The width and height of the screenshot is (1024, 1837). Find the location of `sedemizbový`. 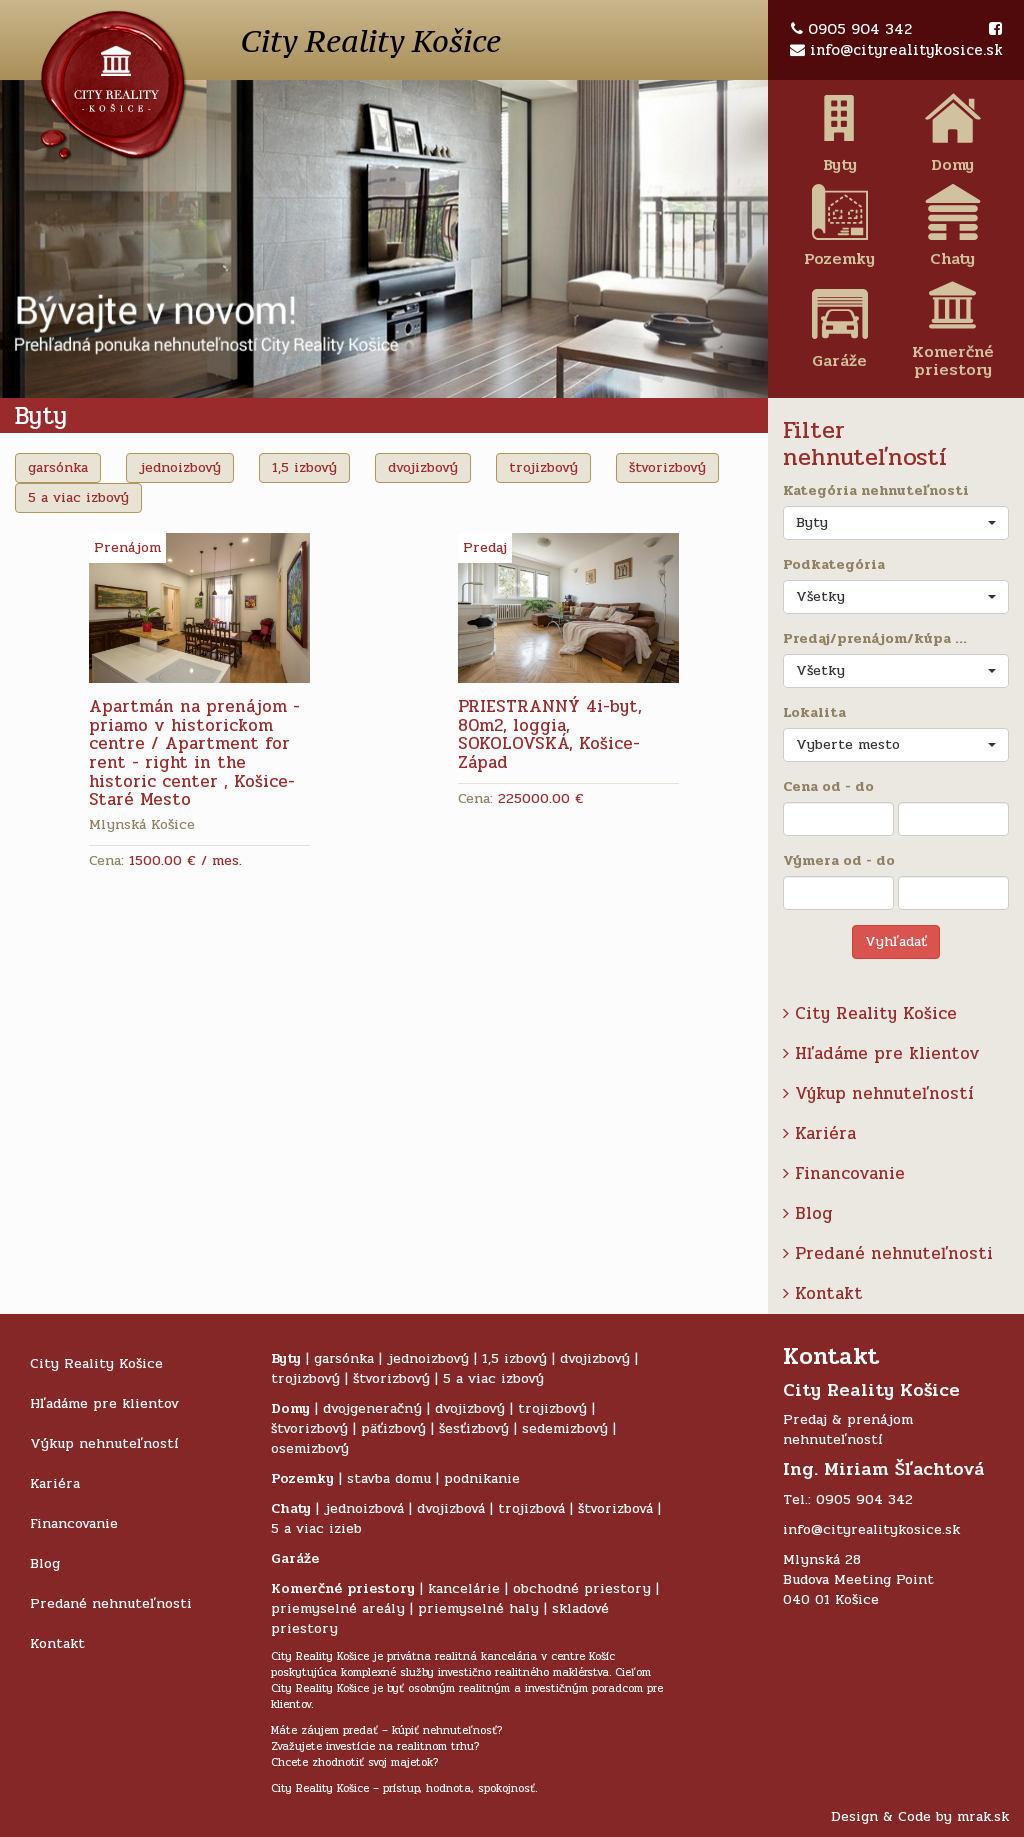

sedemizbový is located at coordinates (565, 1428).